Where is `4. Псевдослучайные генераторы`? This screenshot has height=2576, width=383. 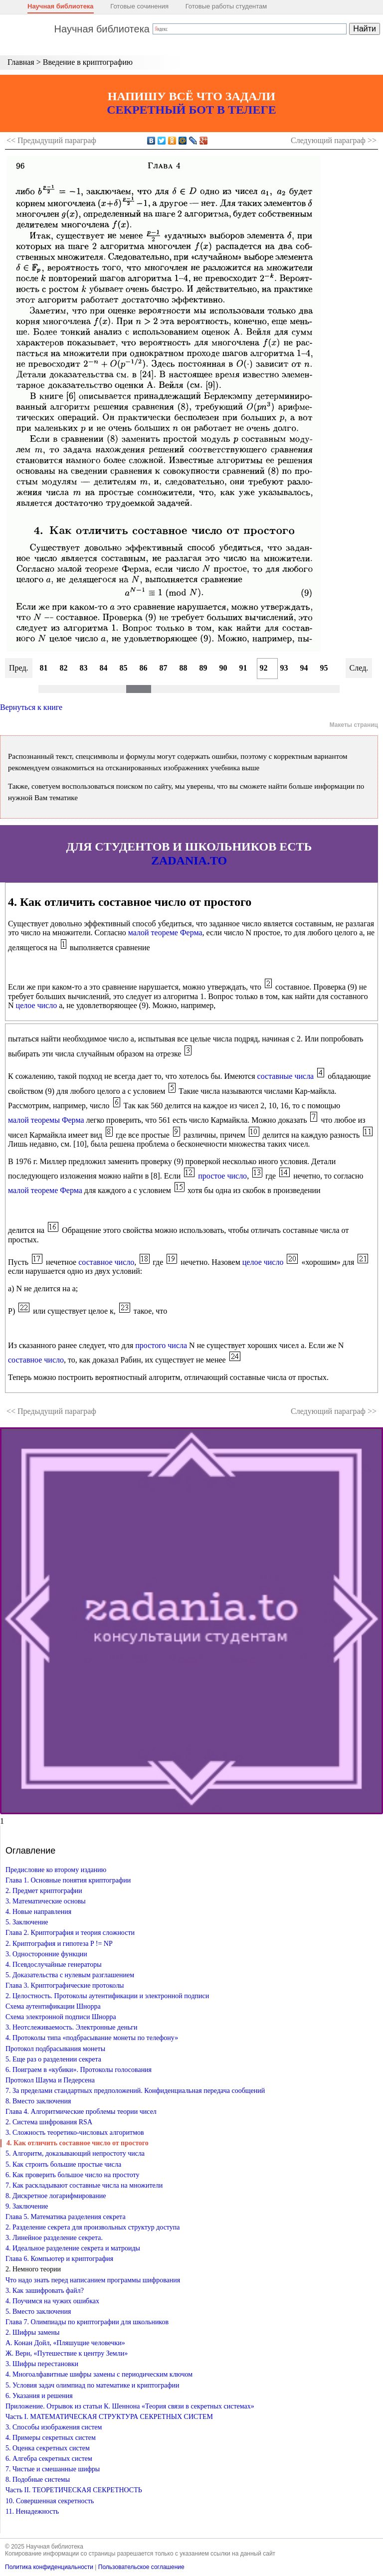
4. Псевдослучайные генераторы is located at coordinates (53, 1964).